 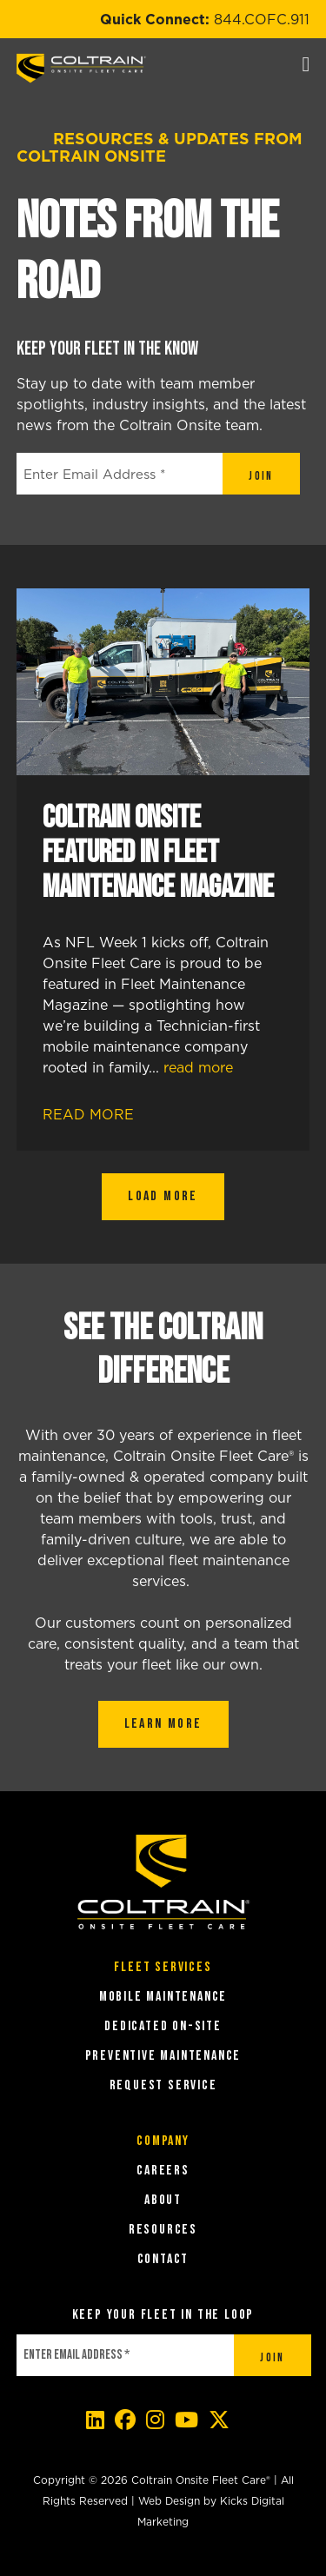 What do you see at coordinates (163, 1996) in the screenshot?
I see `MOBILE MAINTENANCE` at bounding box center [163, 1996].